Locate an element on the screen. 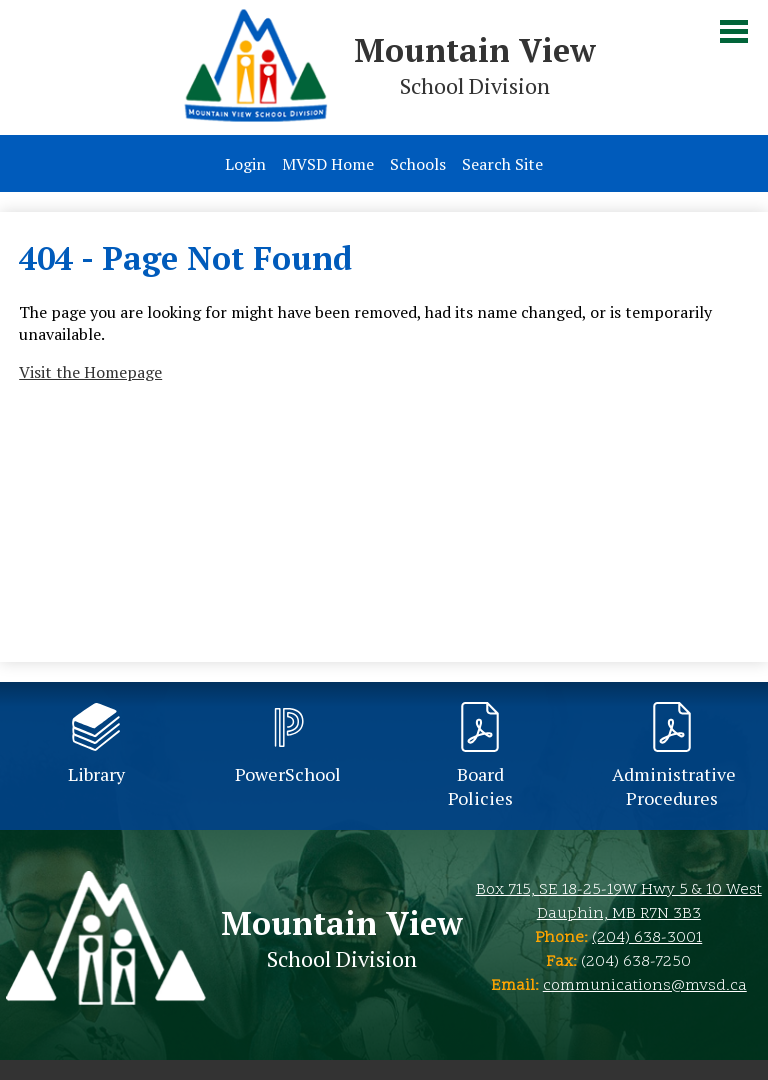 Image resolution: width=768 pixels, height=1080 pixels. Main Menu Toggle is located at coordinates (734, 31).